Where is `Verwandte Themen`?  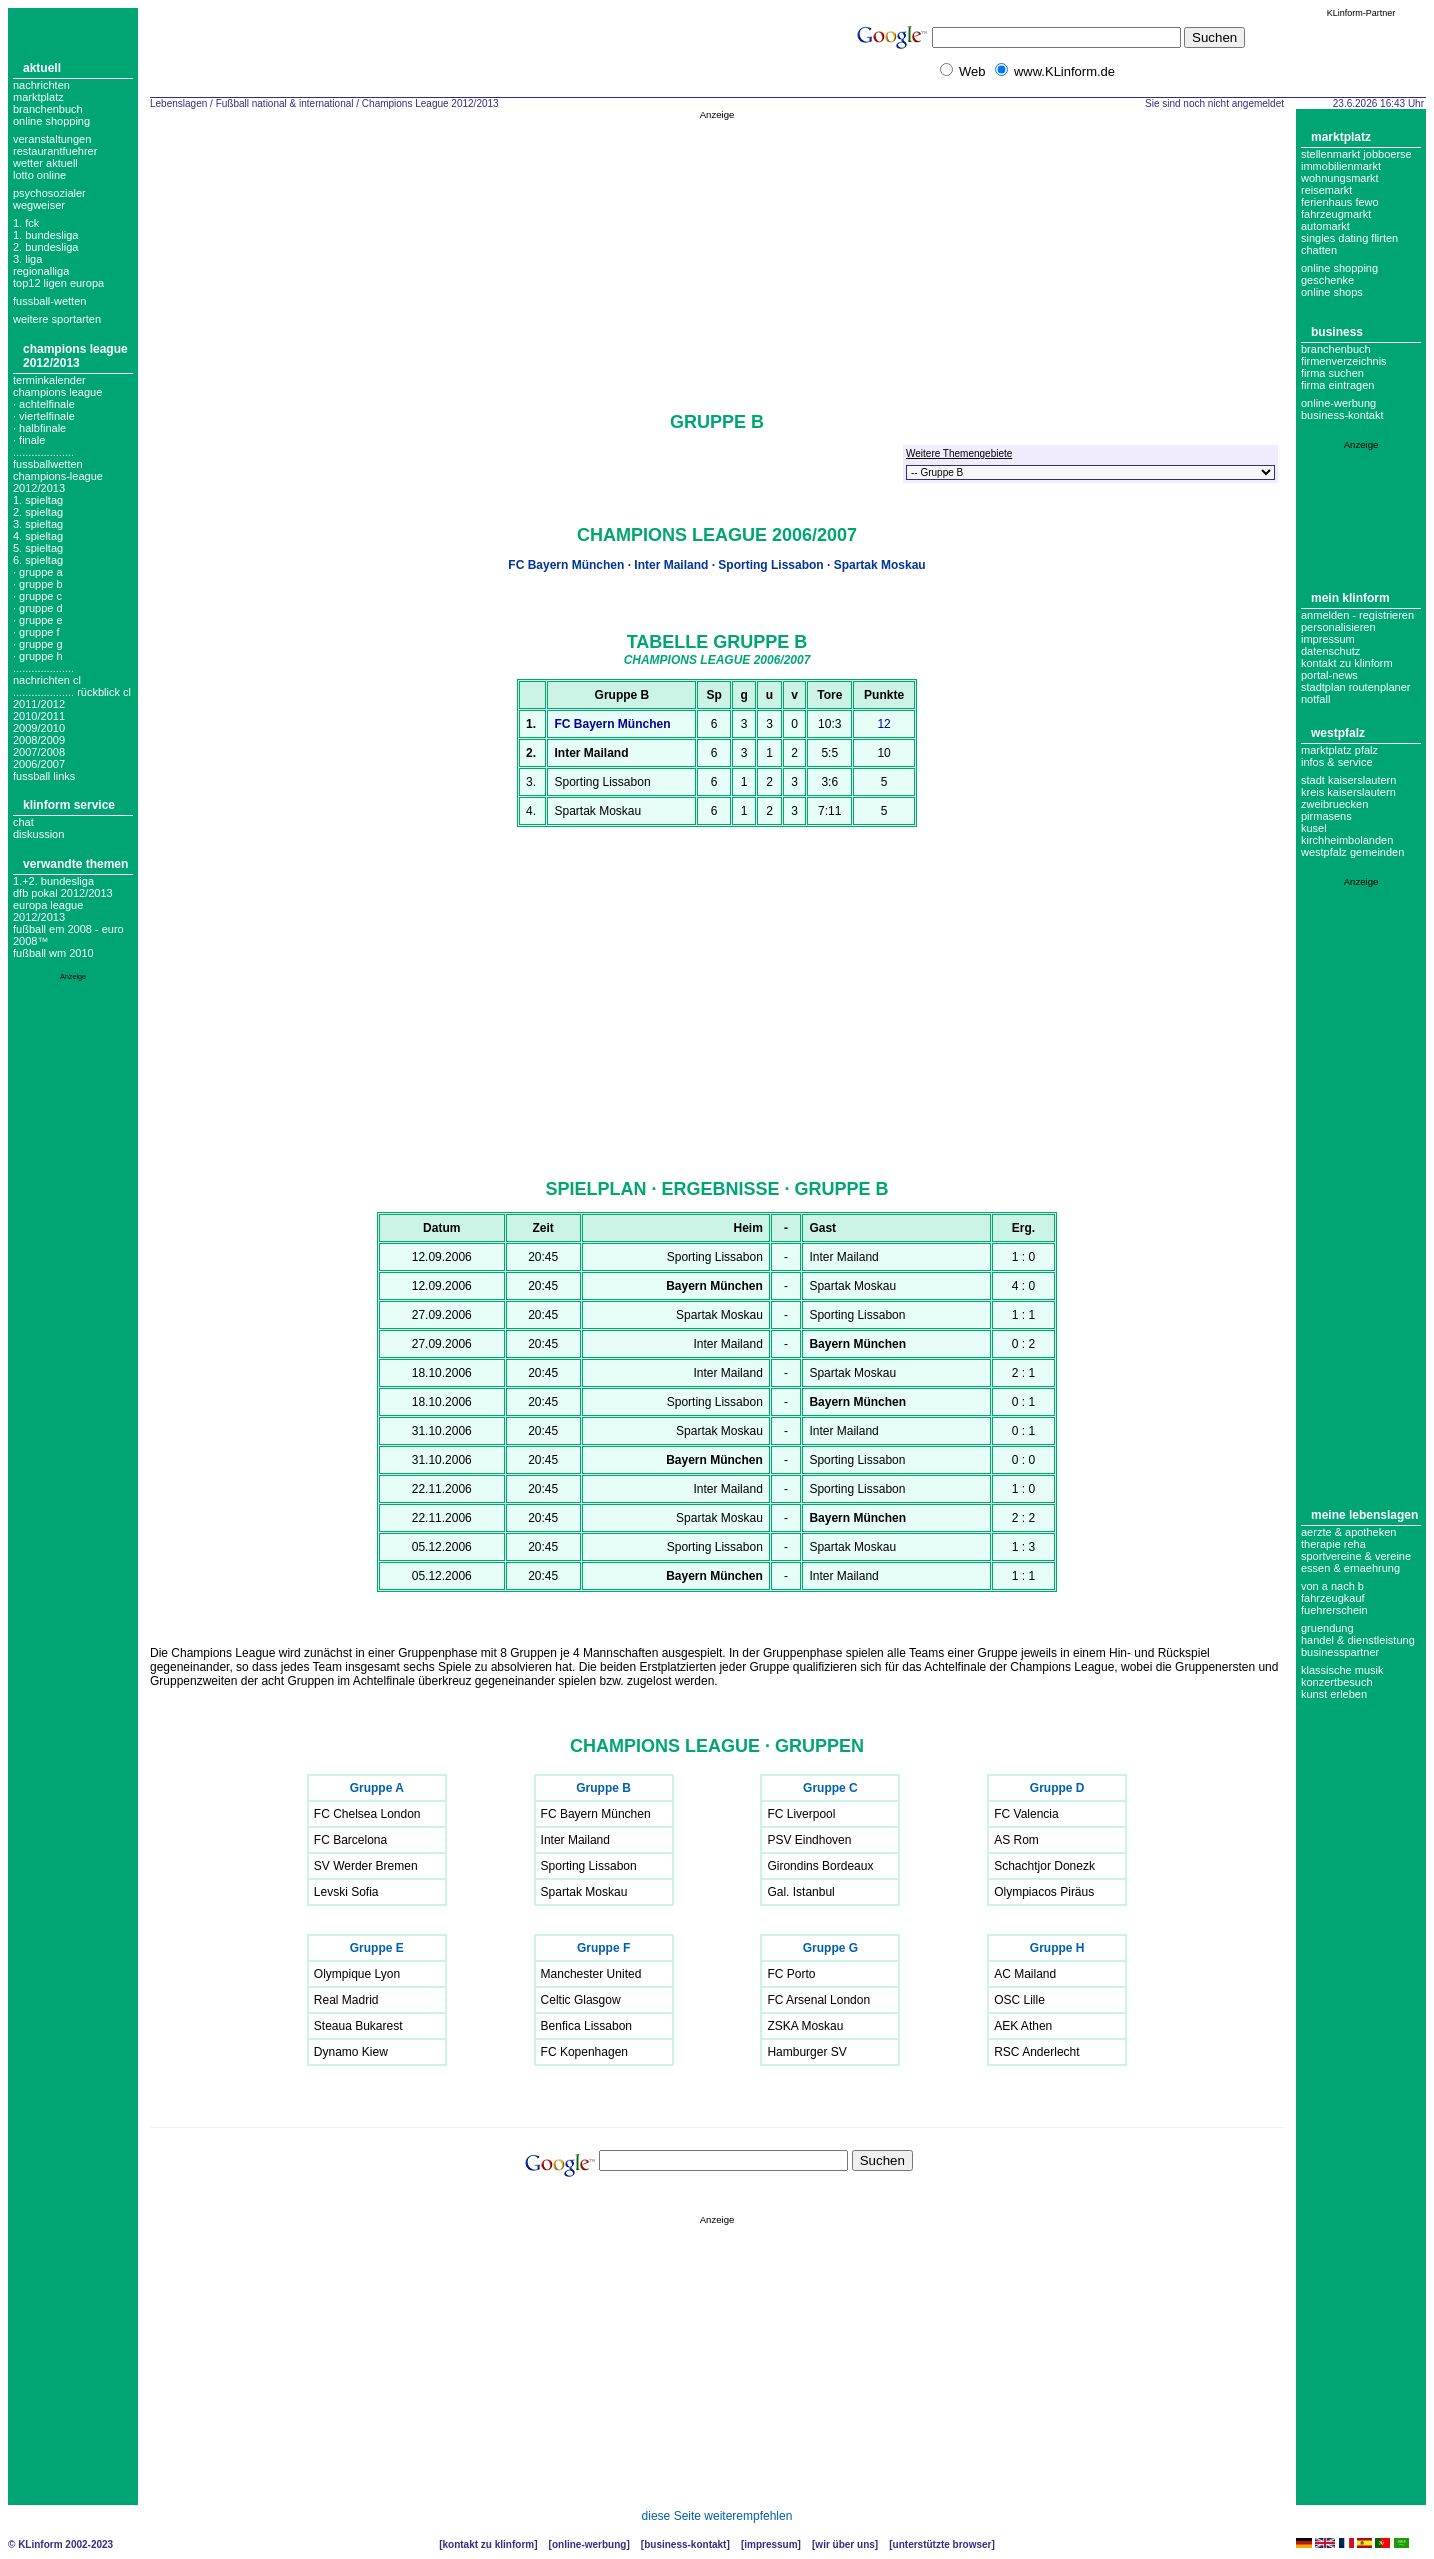
Verwandte Themen is located at coordinates (75, 864).